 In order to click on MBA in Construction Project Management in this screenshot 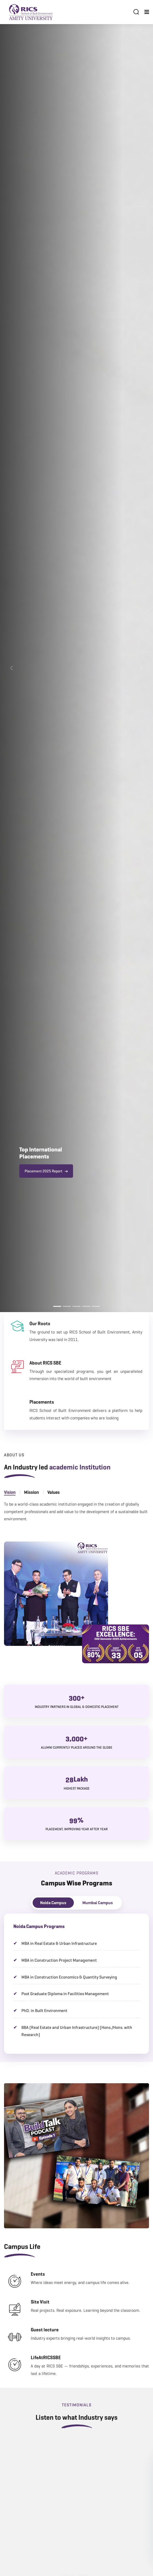, I will do `click(59, 1960)`.